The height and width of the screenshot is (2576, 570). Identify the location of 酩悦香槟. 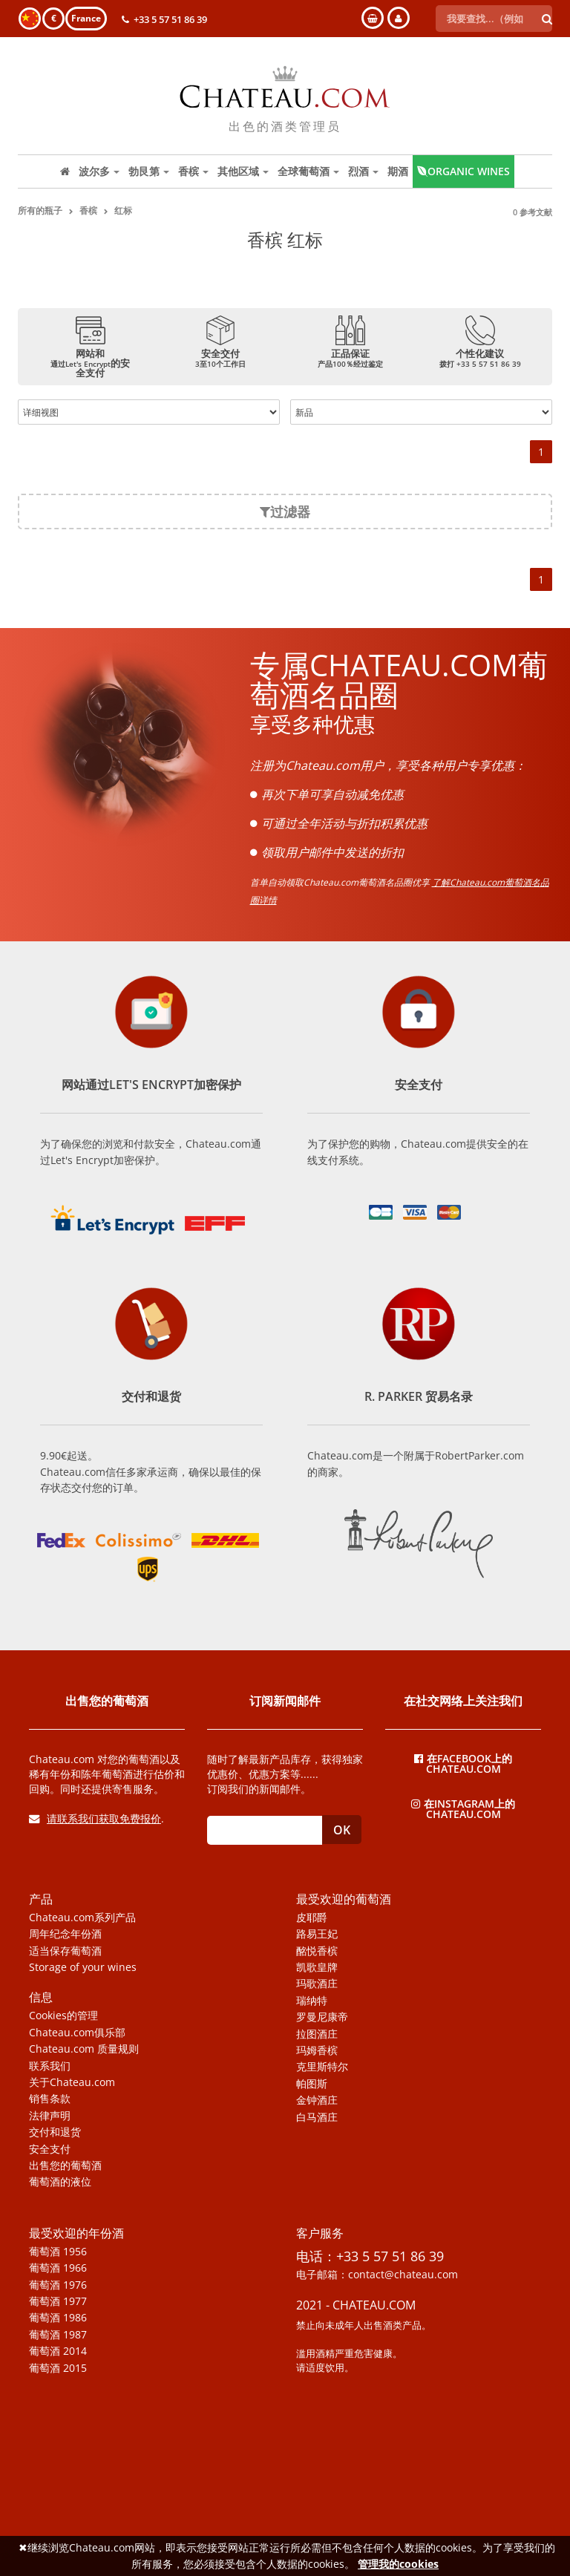
(317, 1951).